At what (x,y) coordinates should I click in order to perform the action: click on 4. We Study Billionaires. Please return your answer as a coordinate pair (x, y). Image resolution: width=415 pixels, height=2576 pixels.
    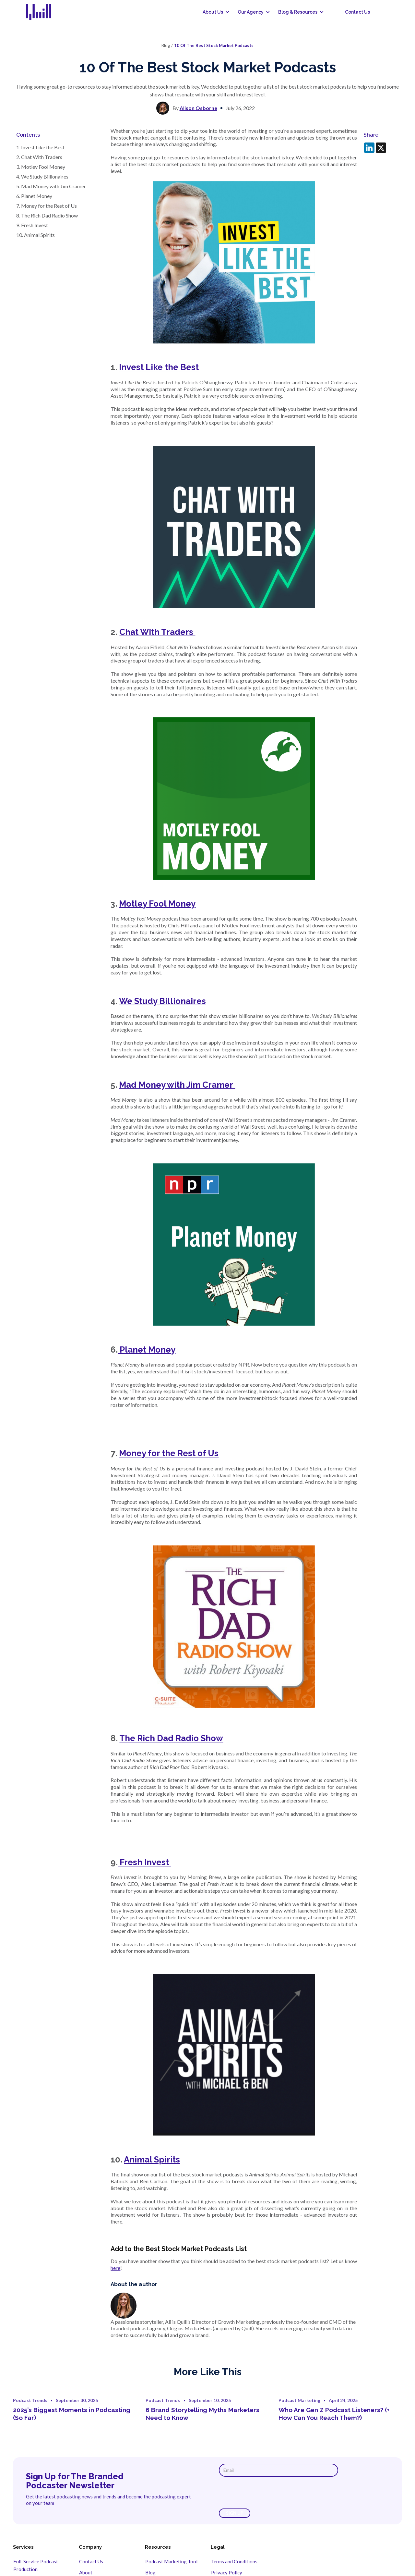
    Looking at the image, I should click on (42, 176).